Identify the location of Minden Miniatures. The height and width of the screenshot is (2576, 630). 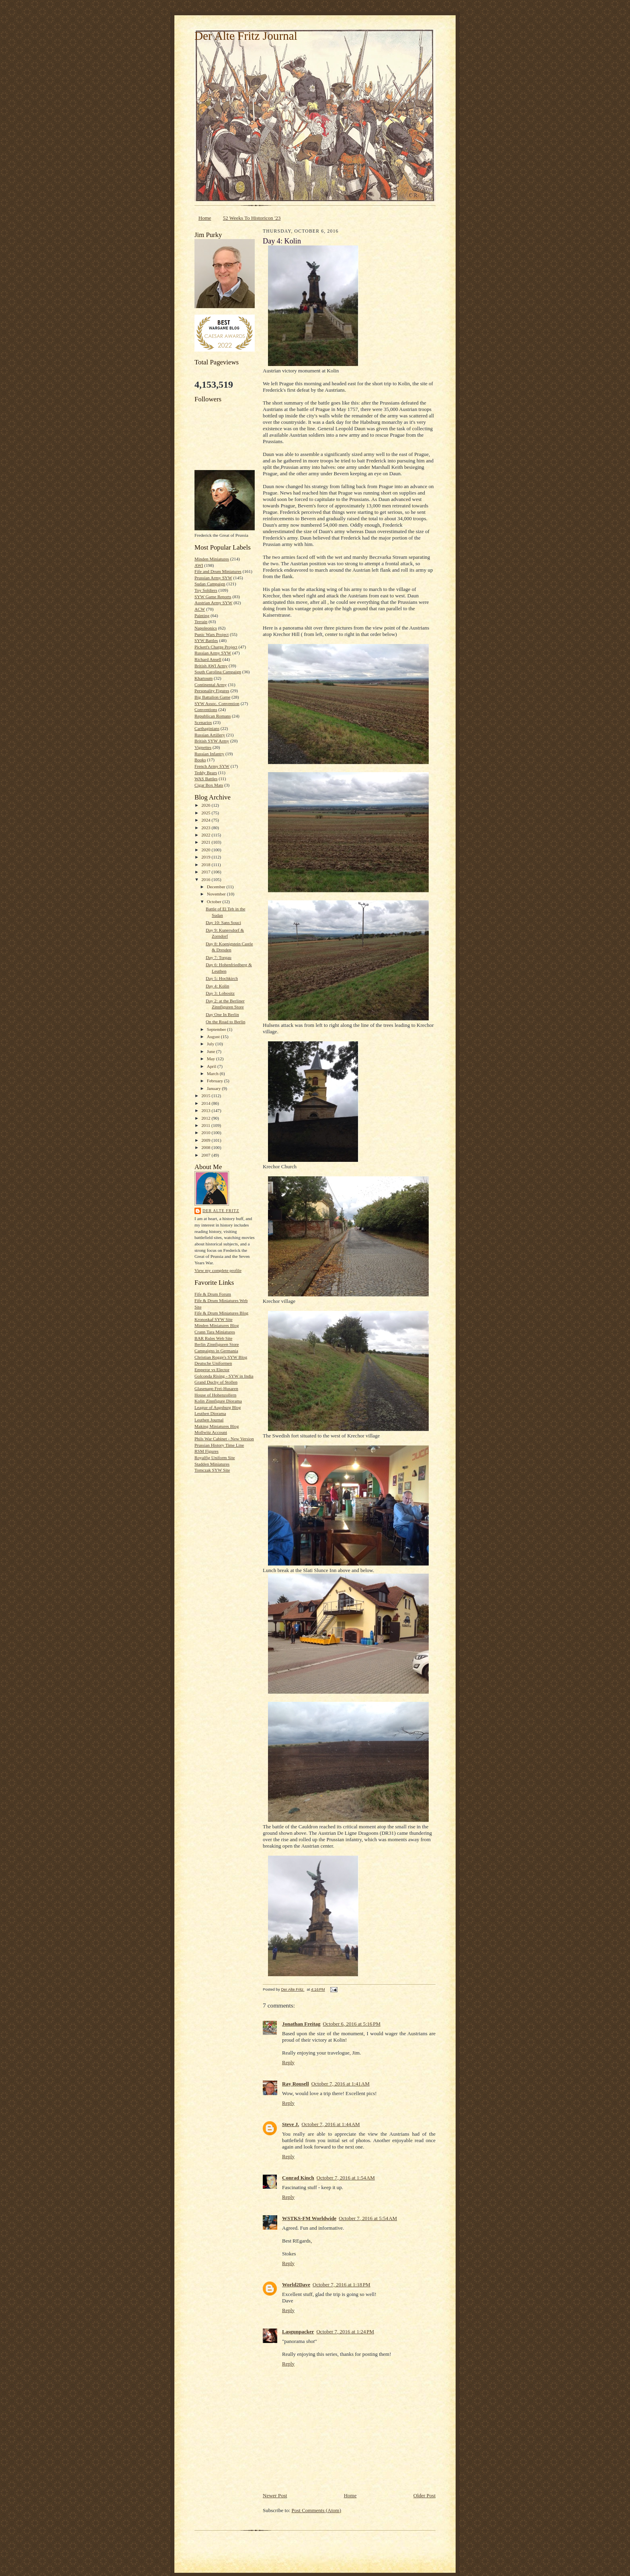
(211, 558).